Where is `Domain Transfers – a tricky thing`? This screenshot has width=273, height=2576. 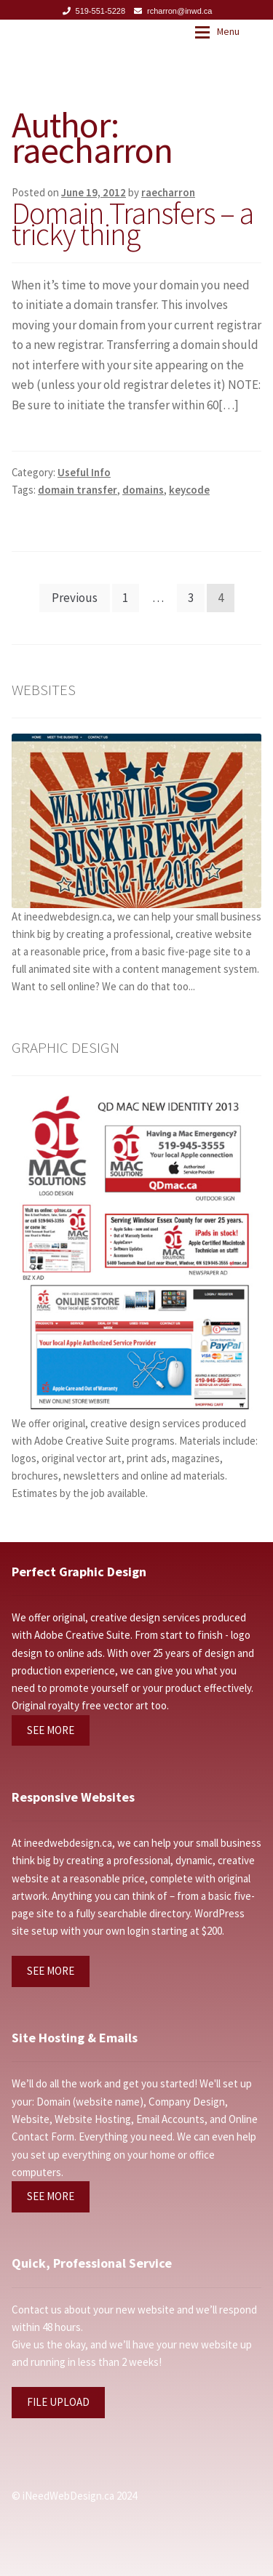
Domain Transfers – a tricky thing is located at coordinates (132, 223).